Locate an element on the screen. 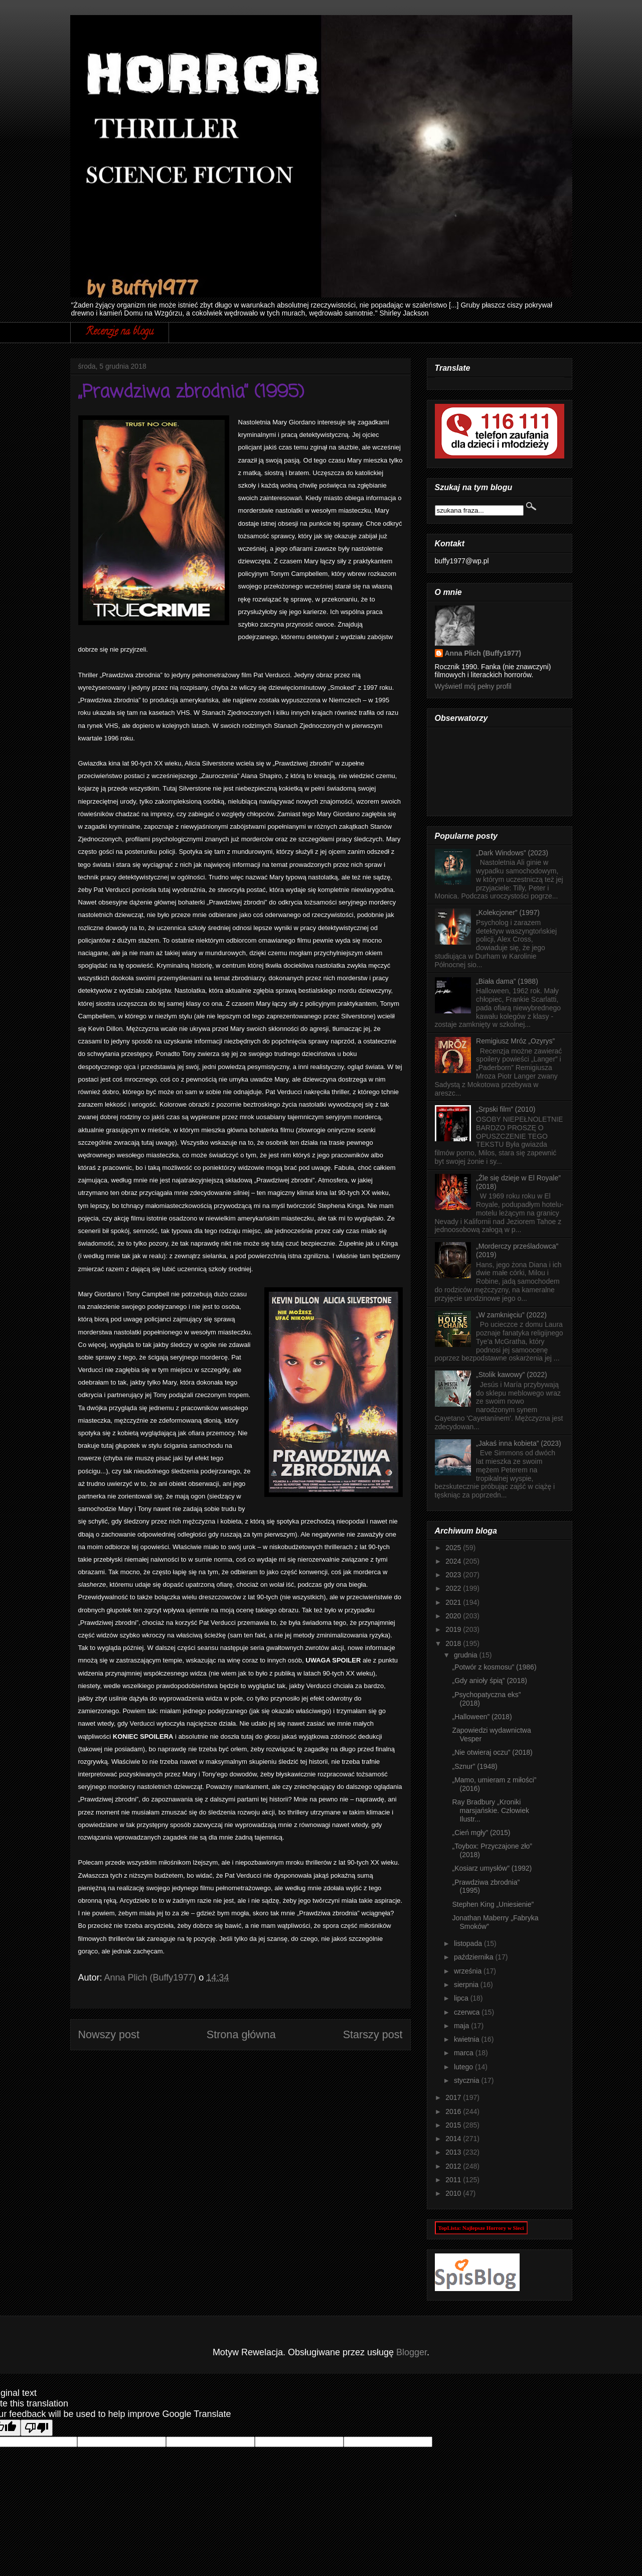 Image resolution: width=642 pixels, height=2576 pixels. 2018 is located at coordinates (454, 1643).